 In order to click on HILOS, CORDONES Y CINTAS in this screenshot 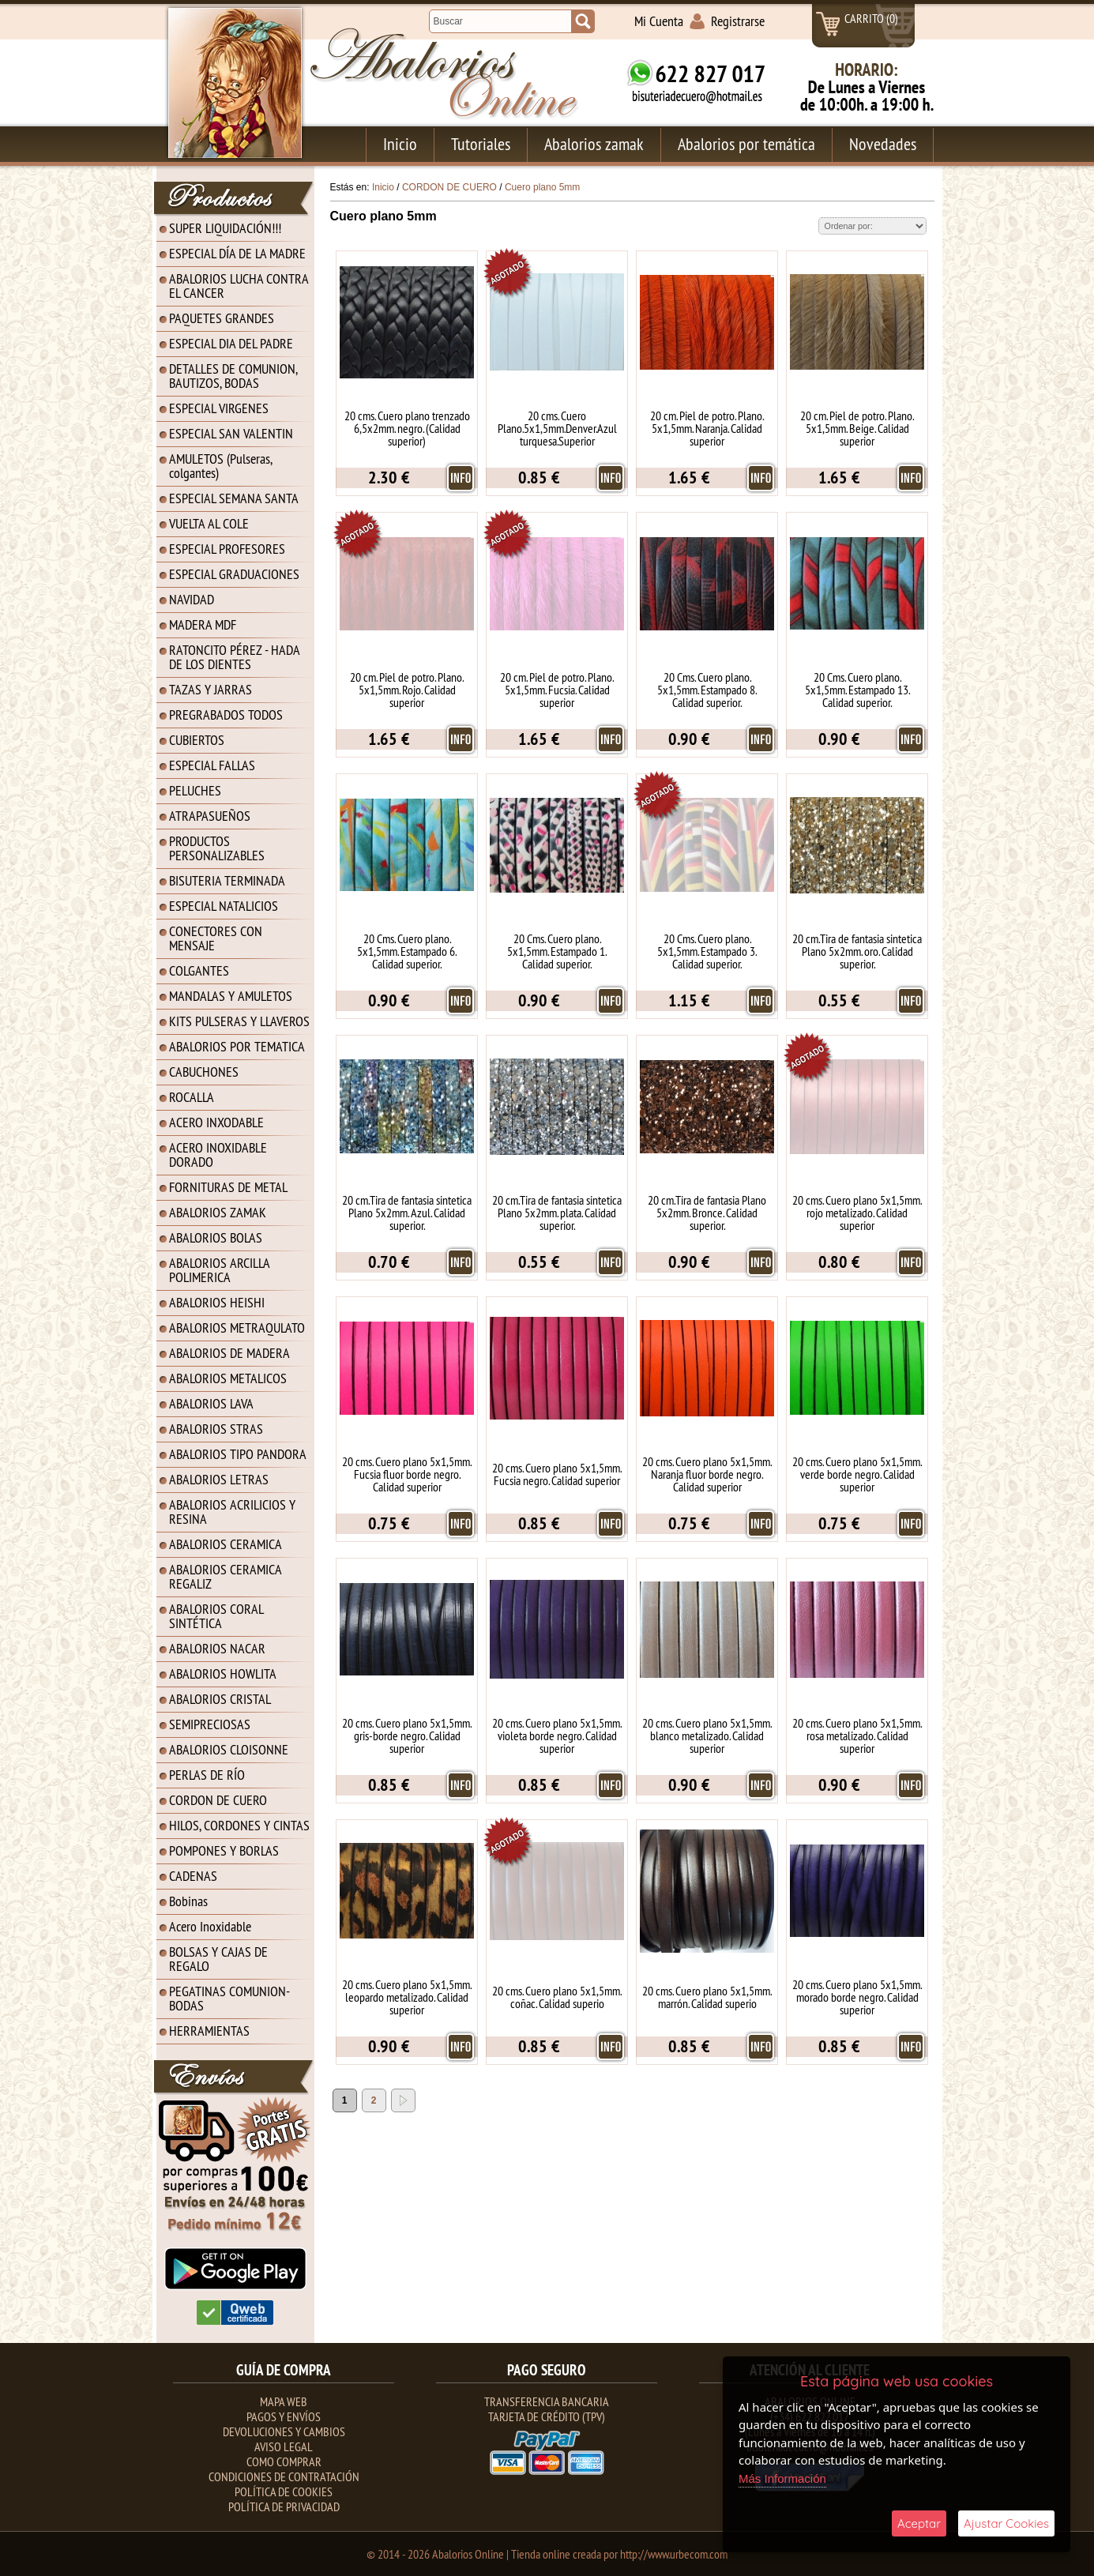, I will do `click(239, 1825)`.